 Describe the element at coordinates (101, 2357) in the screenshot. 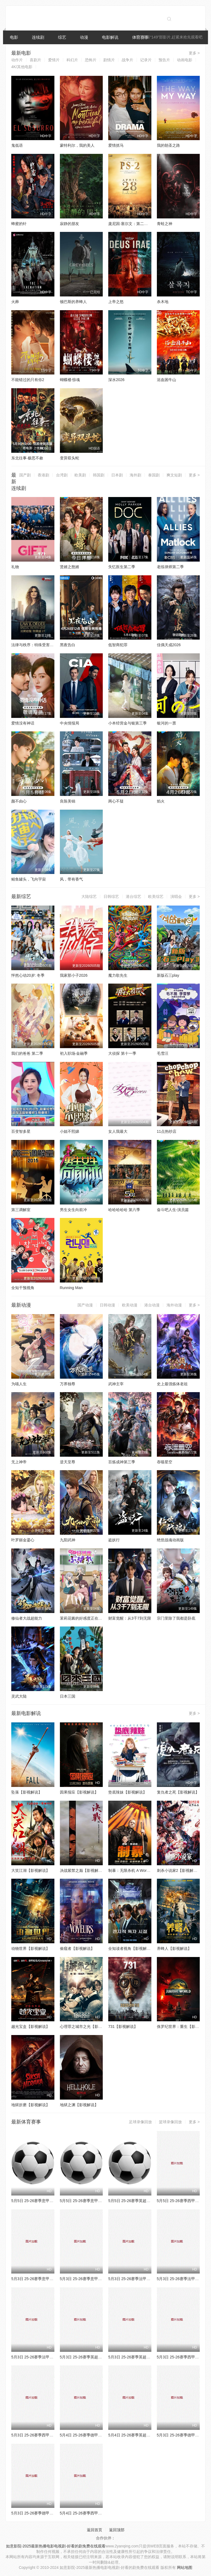

I see `5月3日 25-26赛季英超第35轮 伯恩茅斯VS水晶宫` at that location.